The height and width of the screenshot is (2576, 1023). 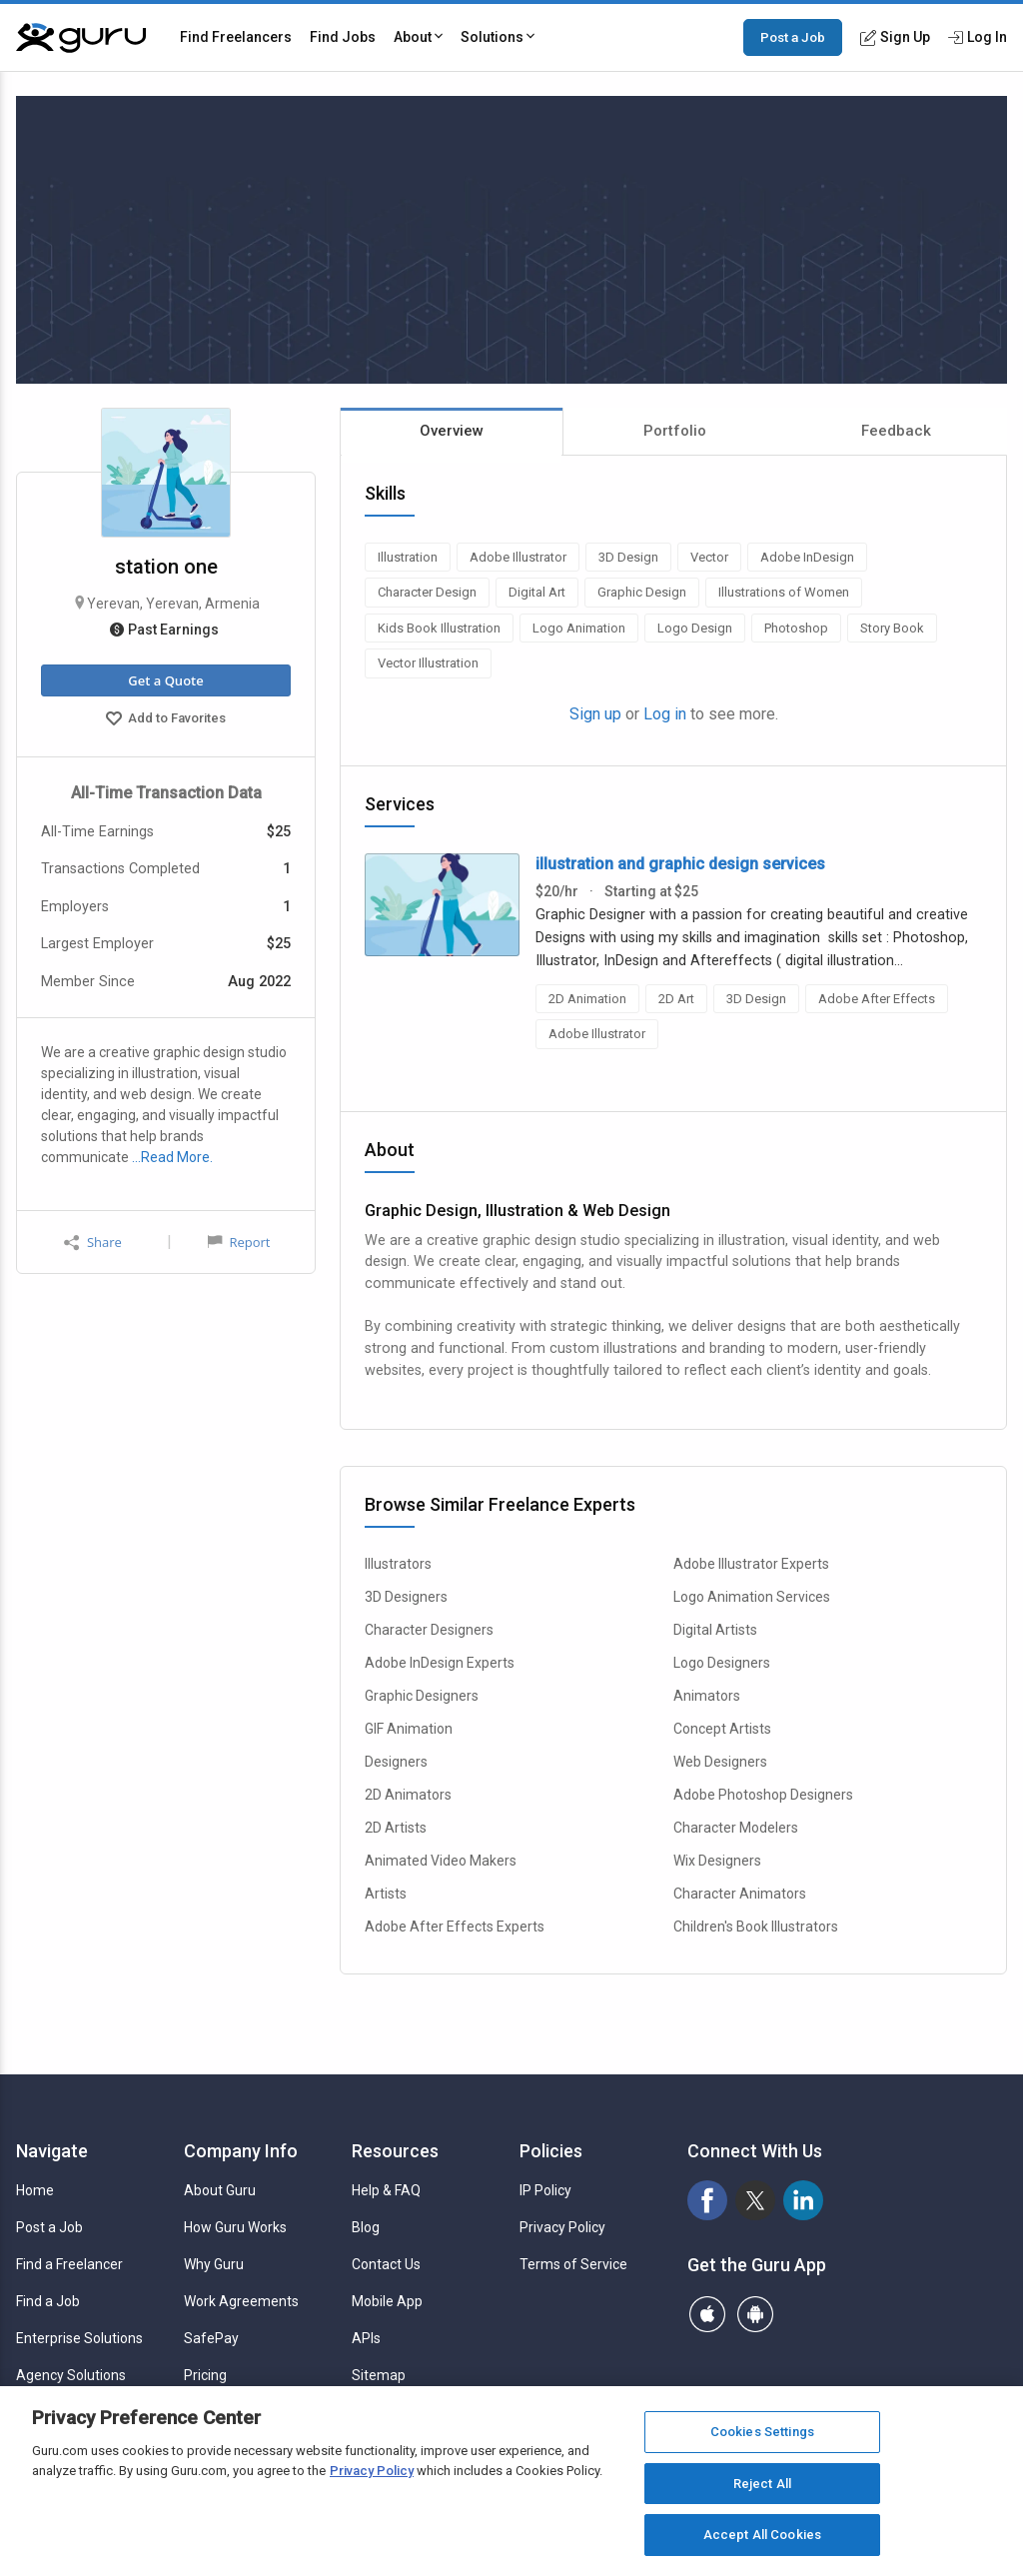 What do you see at coordinates (396, 1828) in the screenshot?
I see `2D Artists` at bounding box center [396, 1828].